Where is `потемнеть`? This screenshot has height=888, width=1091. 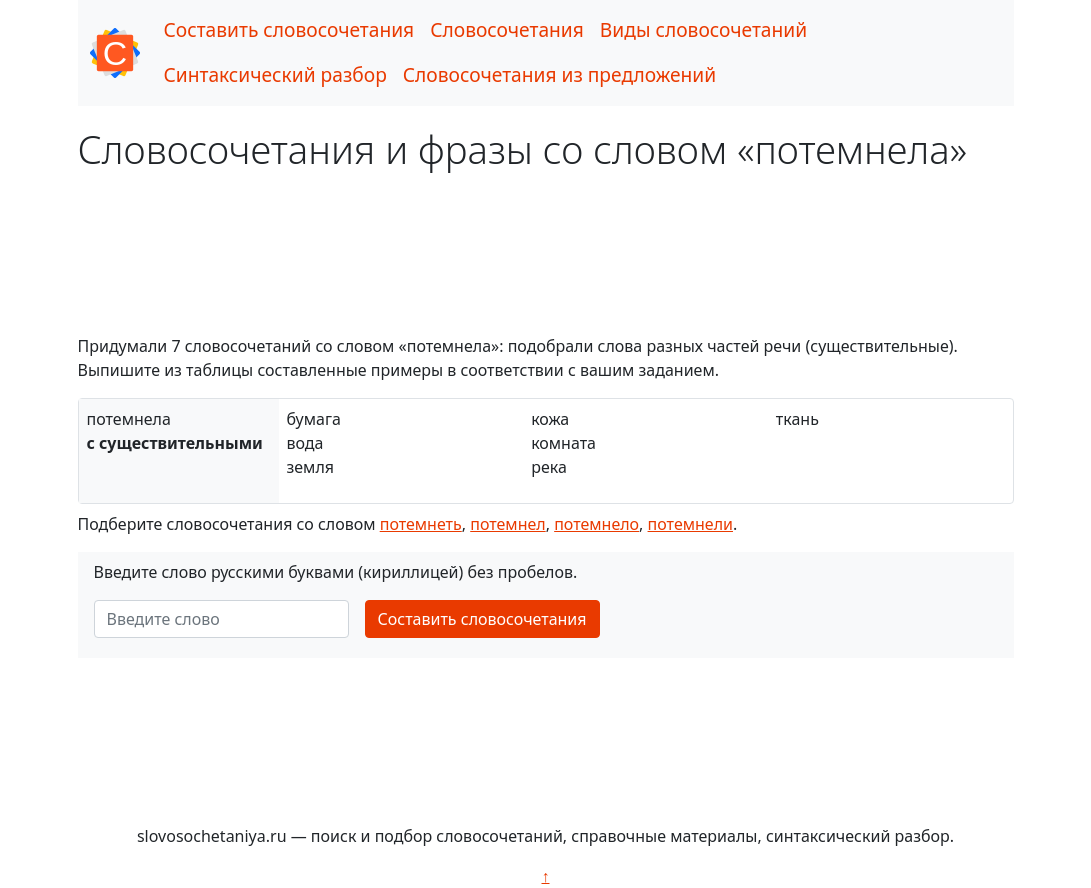
потемнеть is located at coordinates (421, 524).